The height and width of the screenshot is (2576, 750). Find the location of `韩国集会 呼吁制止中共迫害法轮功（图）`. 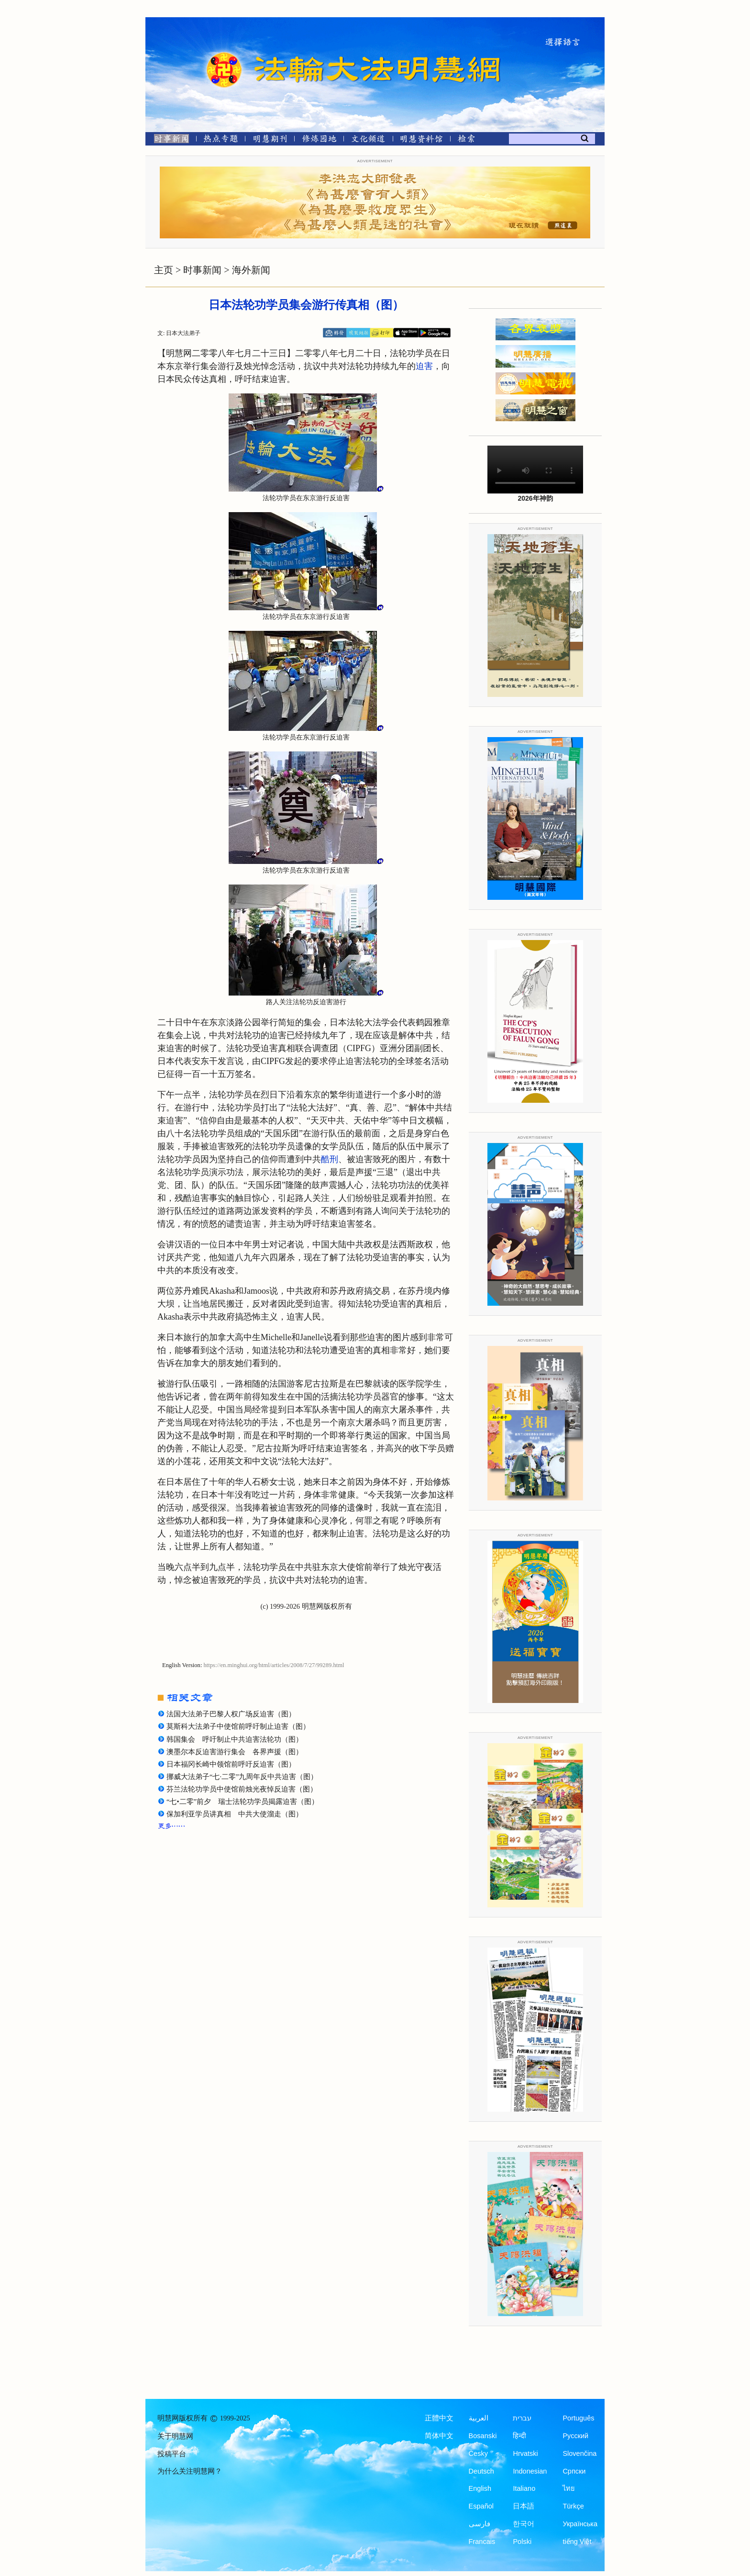

韩国集会 呼吁制止中共迫害法轮功（图） is located at coordinates (234, 1739).